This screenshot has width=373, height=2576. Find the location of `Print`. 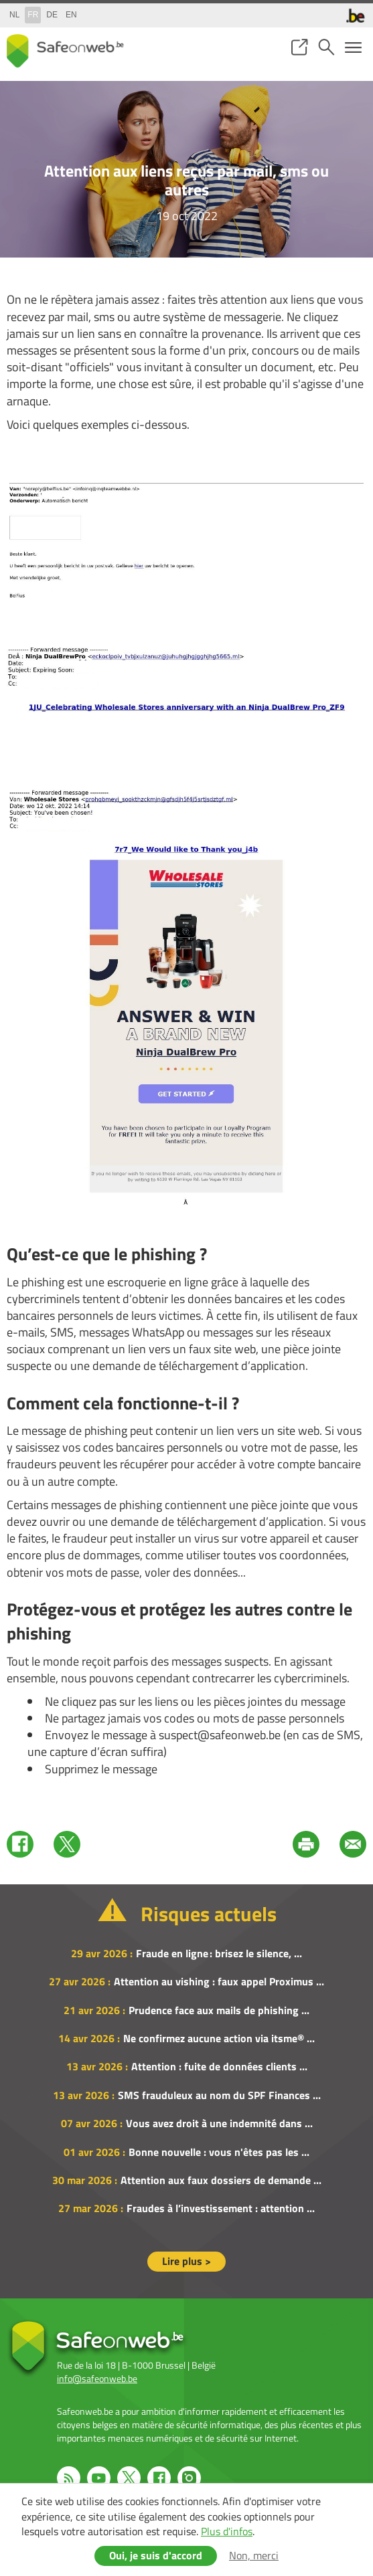

Print is located at coordinates (306, 1844).